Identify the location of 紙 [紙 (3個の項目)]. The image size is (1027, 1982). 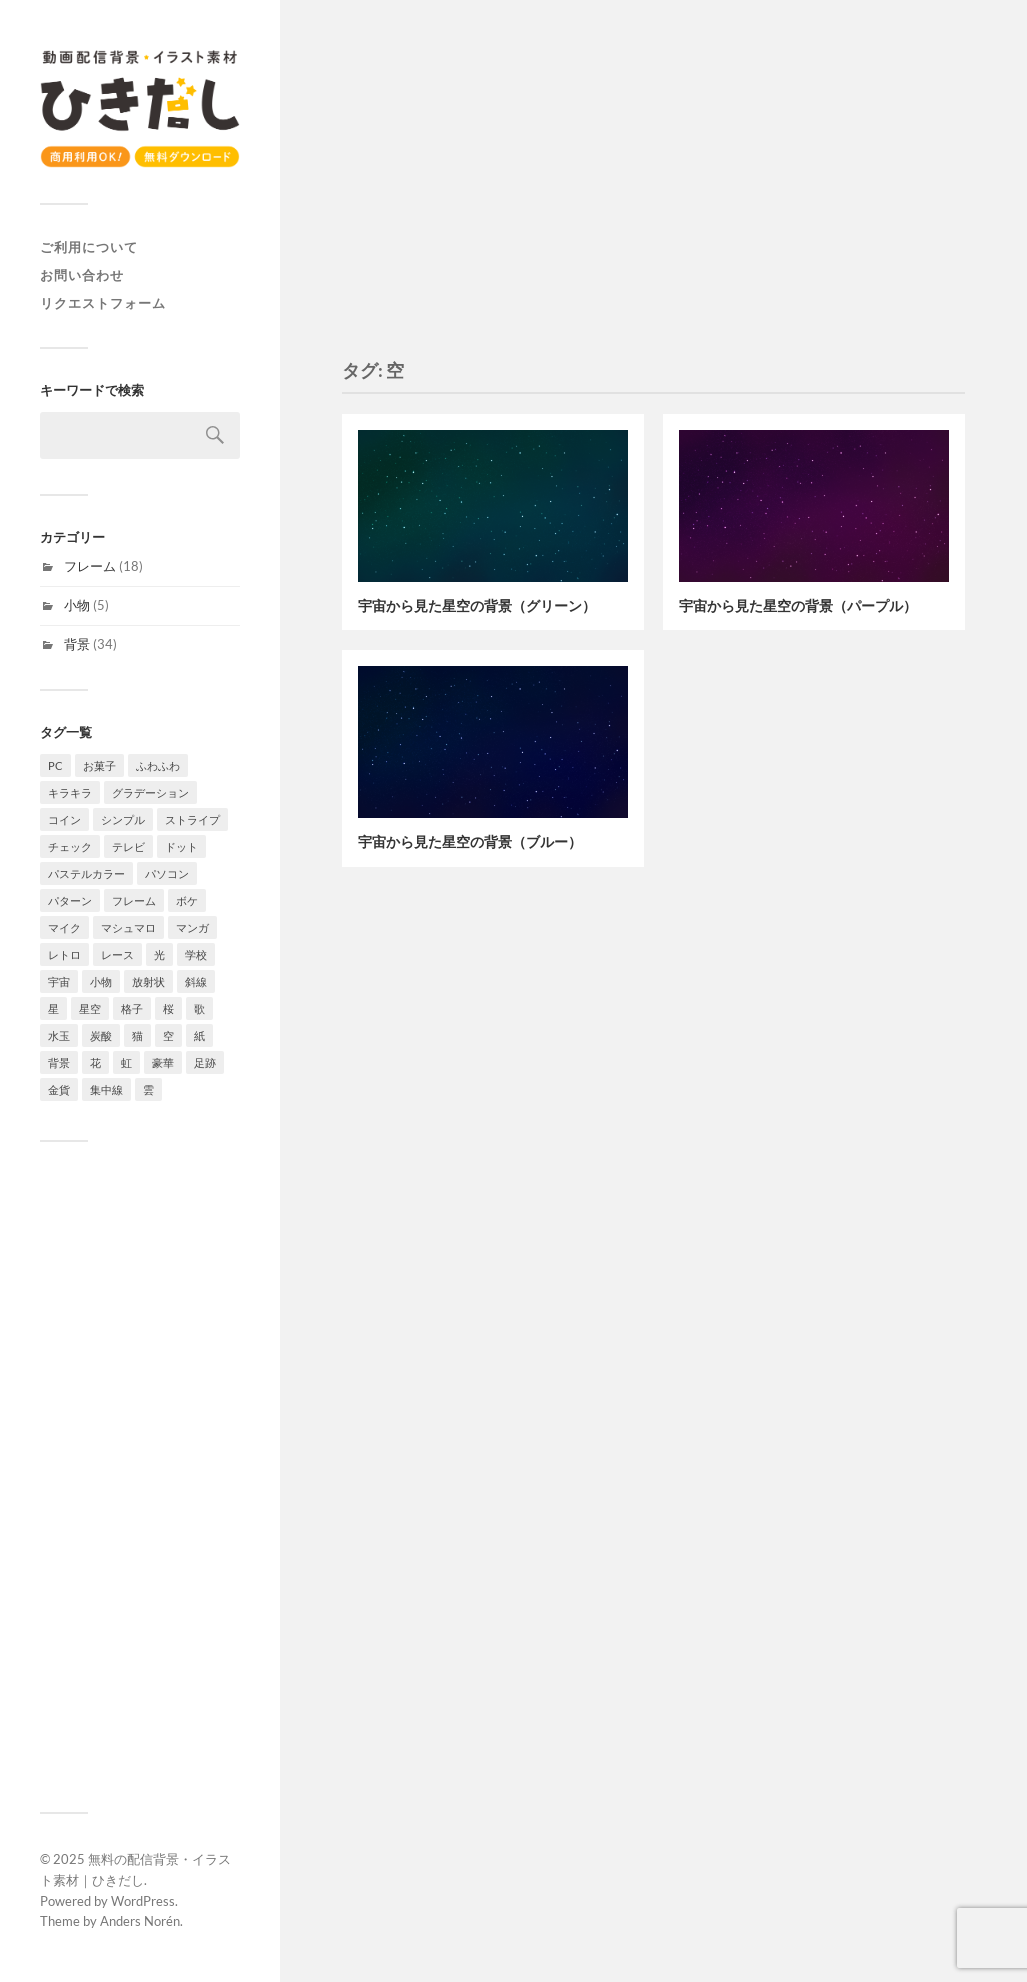
(199, 1035).